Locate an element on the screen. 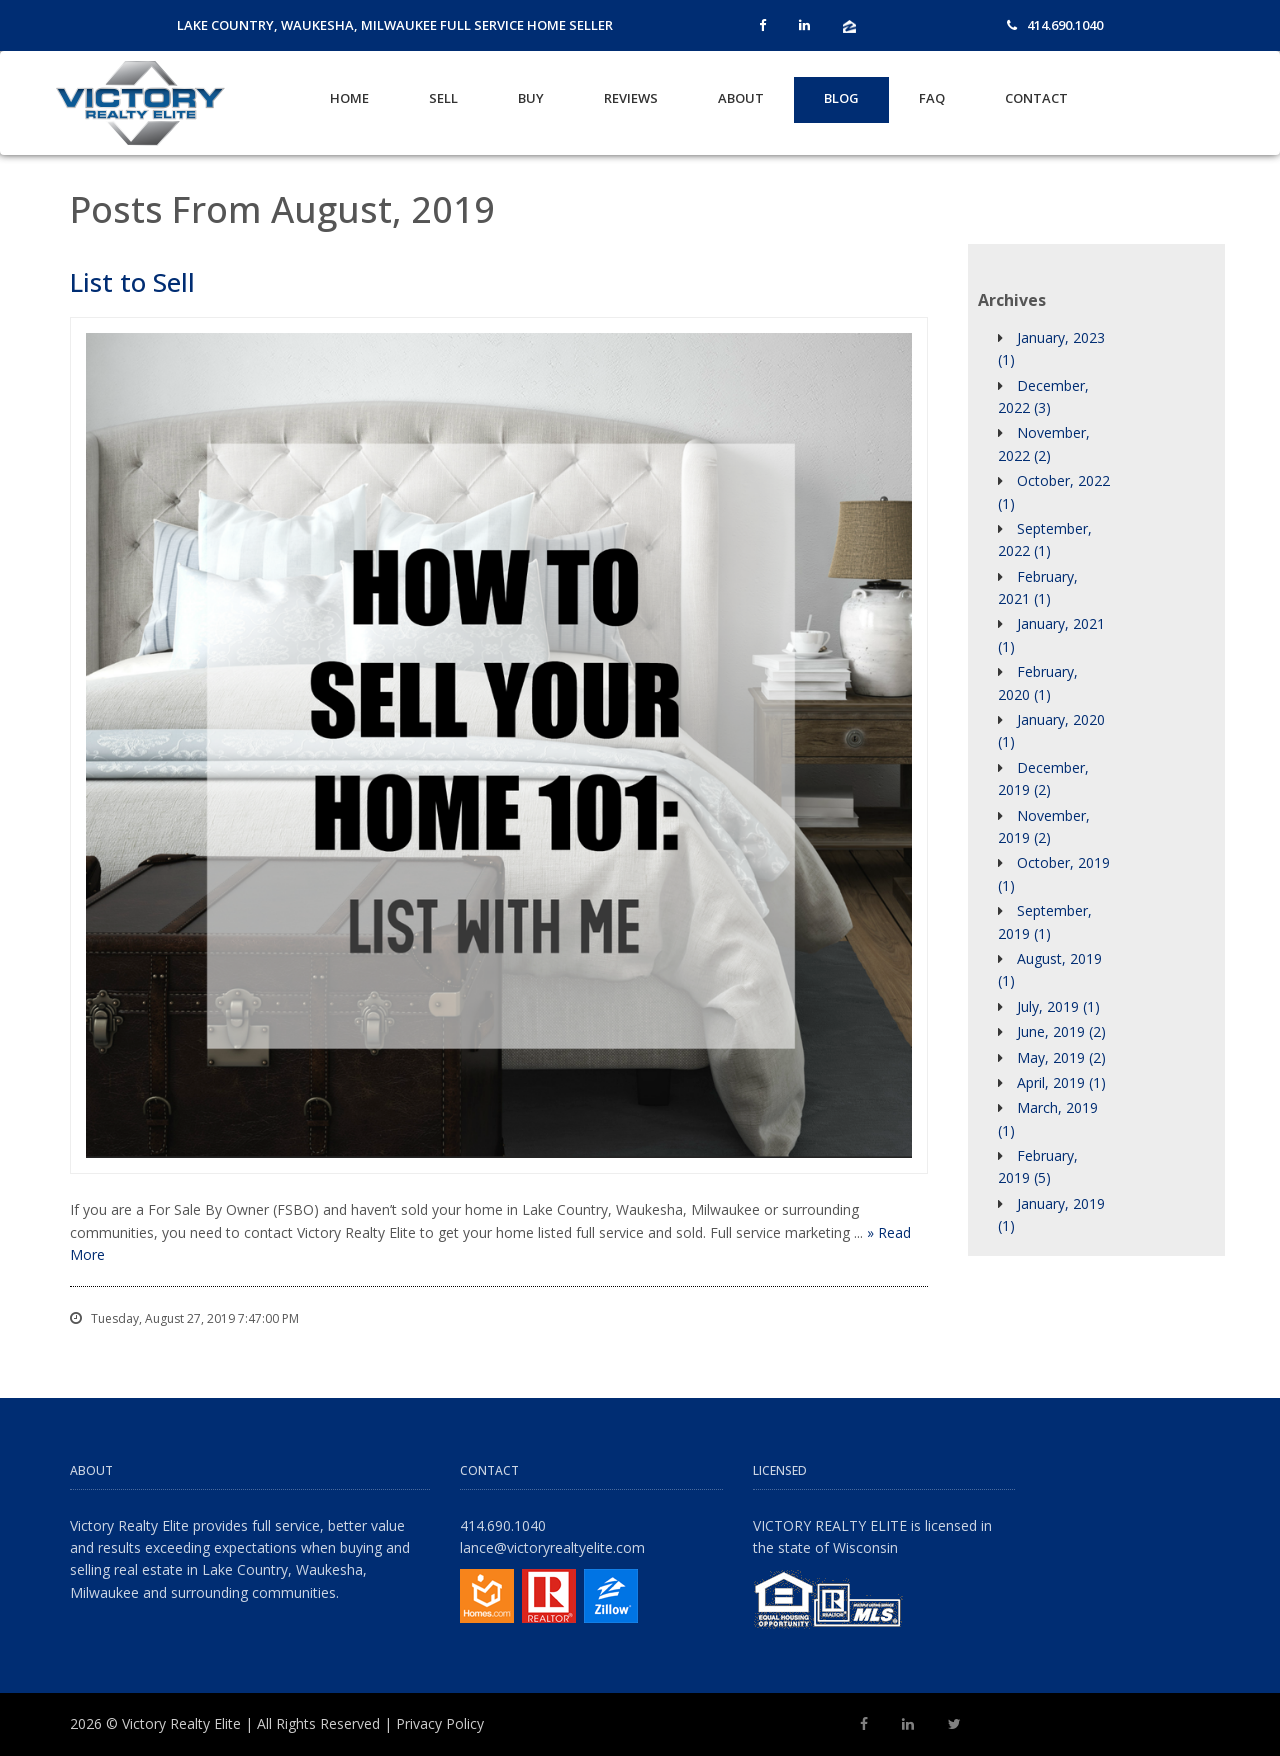 The image size is (1280, 1756). Blog is located at coordinates (841, 98).